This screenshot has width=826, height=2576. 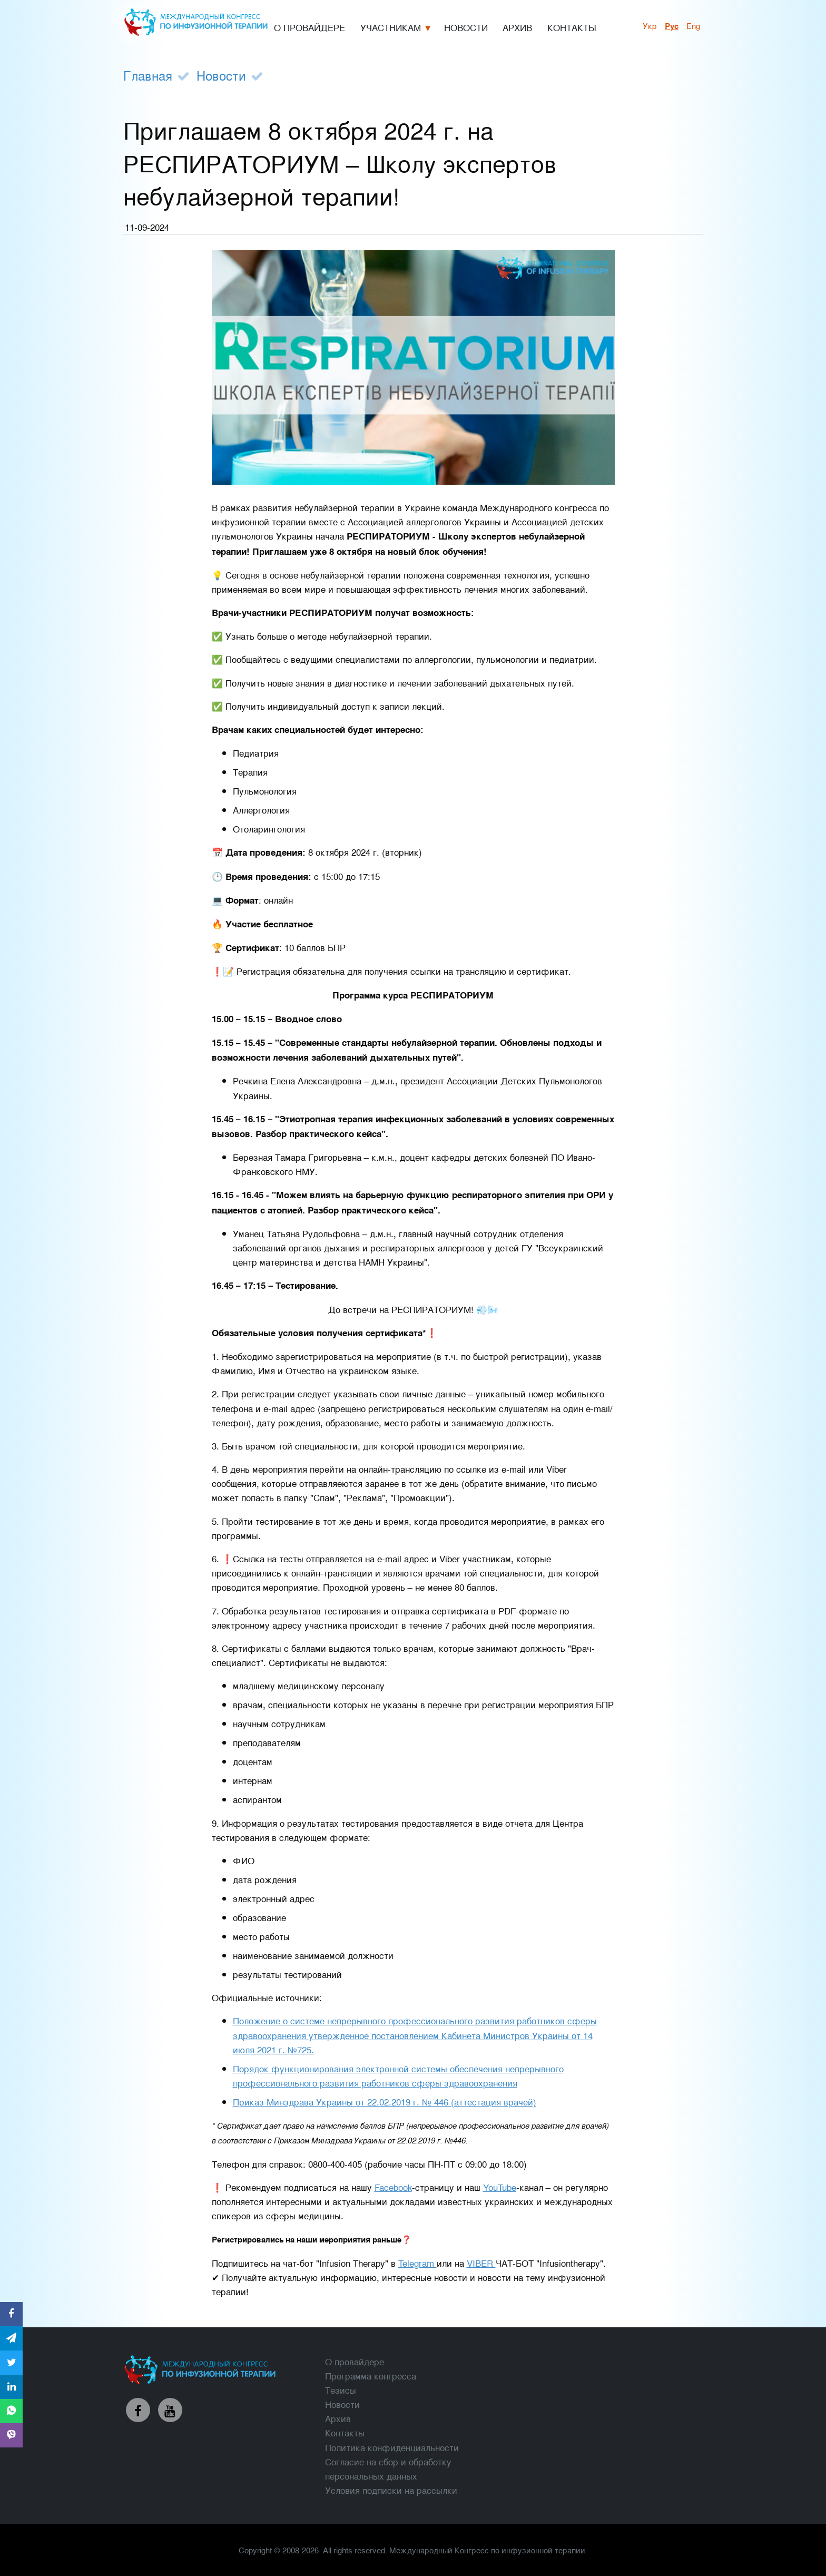 I want to click on Facebook, so click(x=393, y=2186).